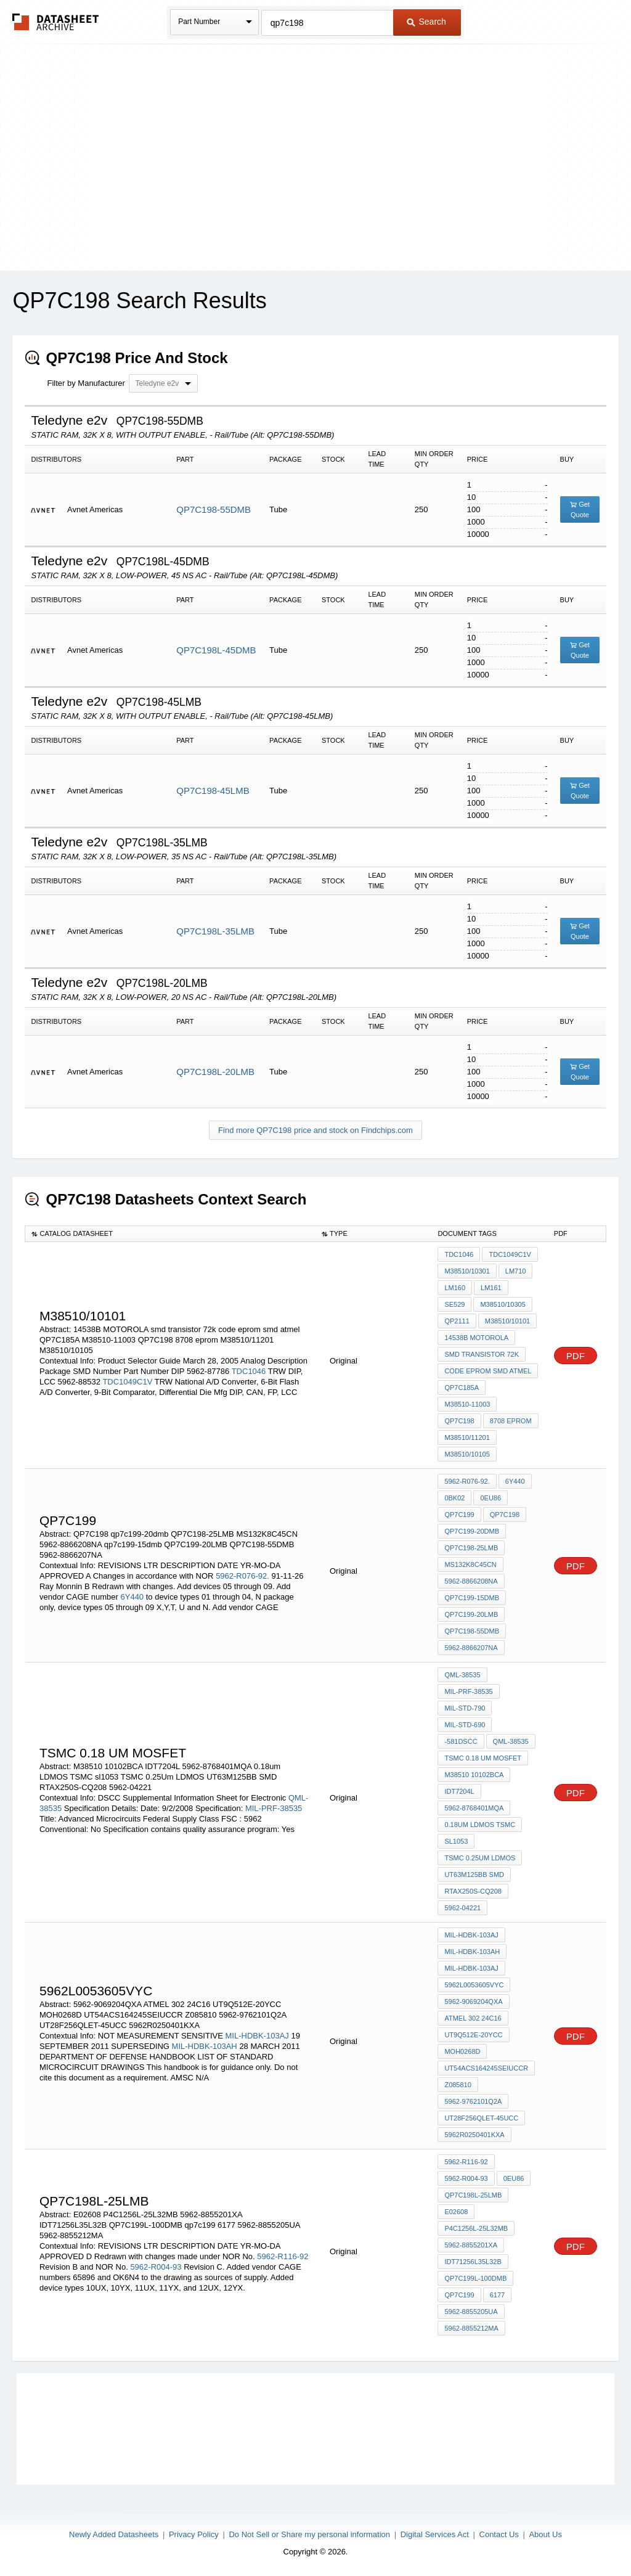 This screenshot has height=2576, width=631. Describe the element at coordinates (466, 1271) in the screenshot. I see `M38510/10301` at that location.